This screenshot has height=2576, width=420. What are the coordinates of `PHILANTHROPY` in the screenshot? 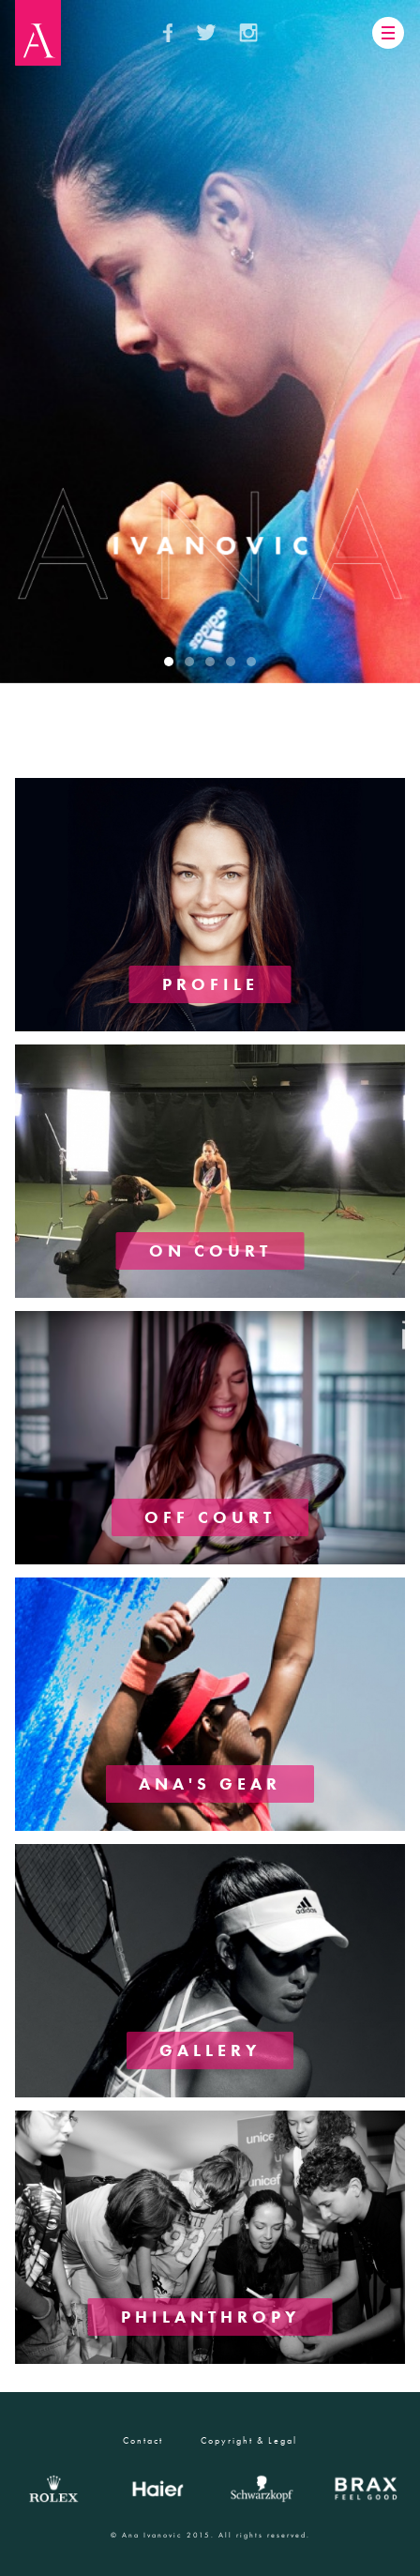 It's located at (210, 2316).